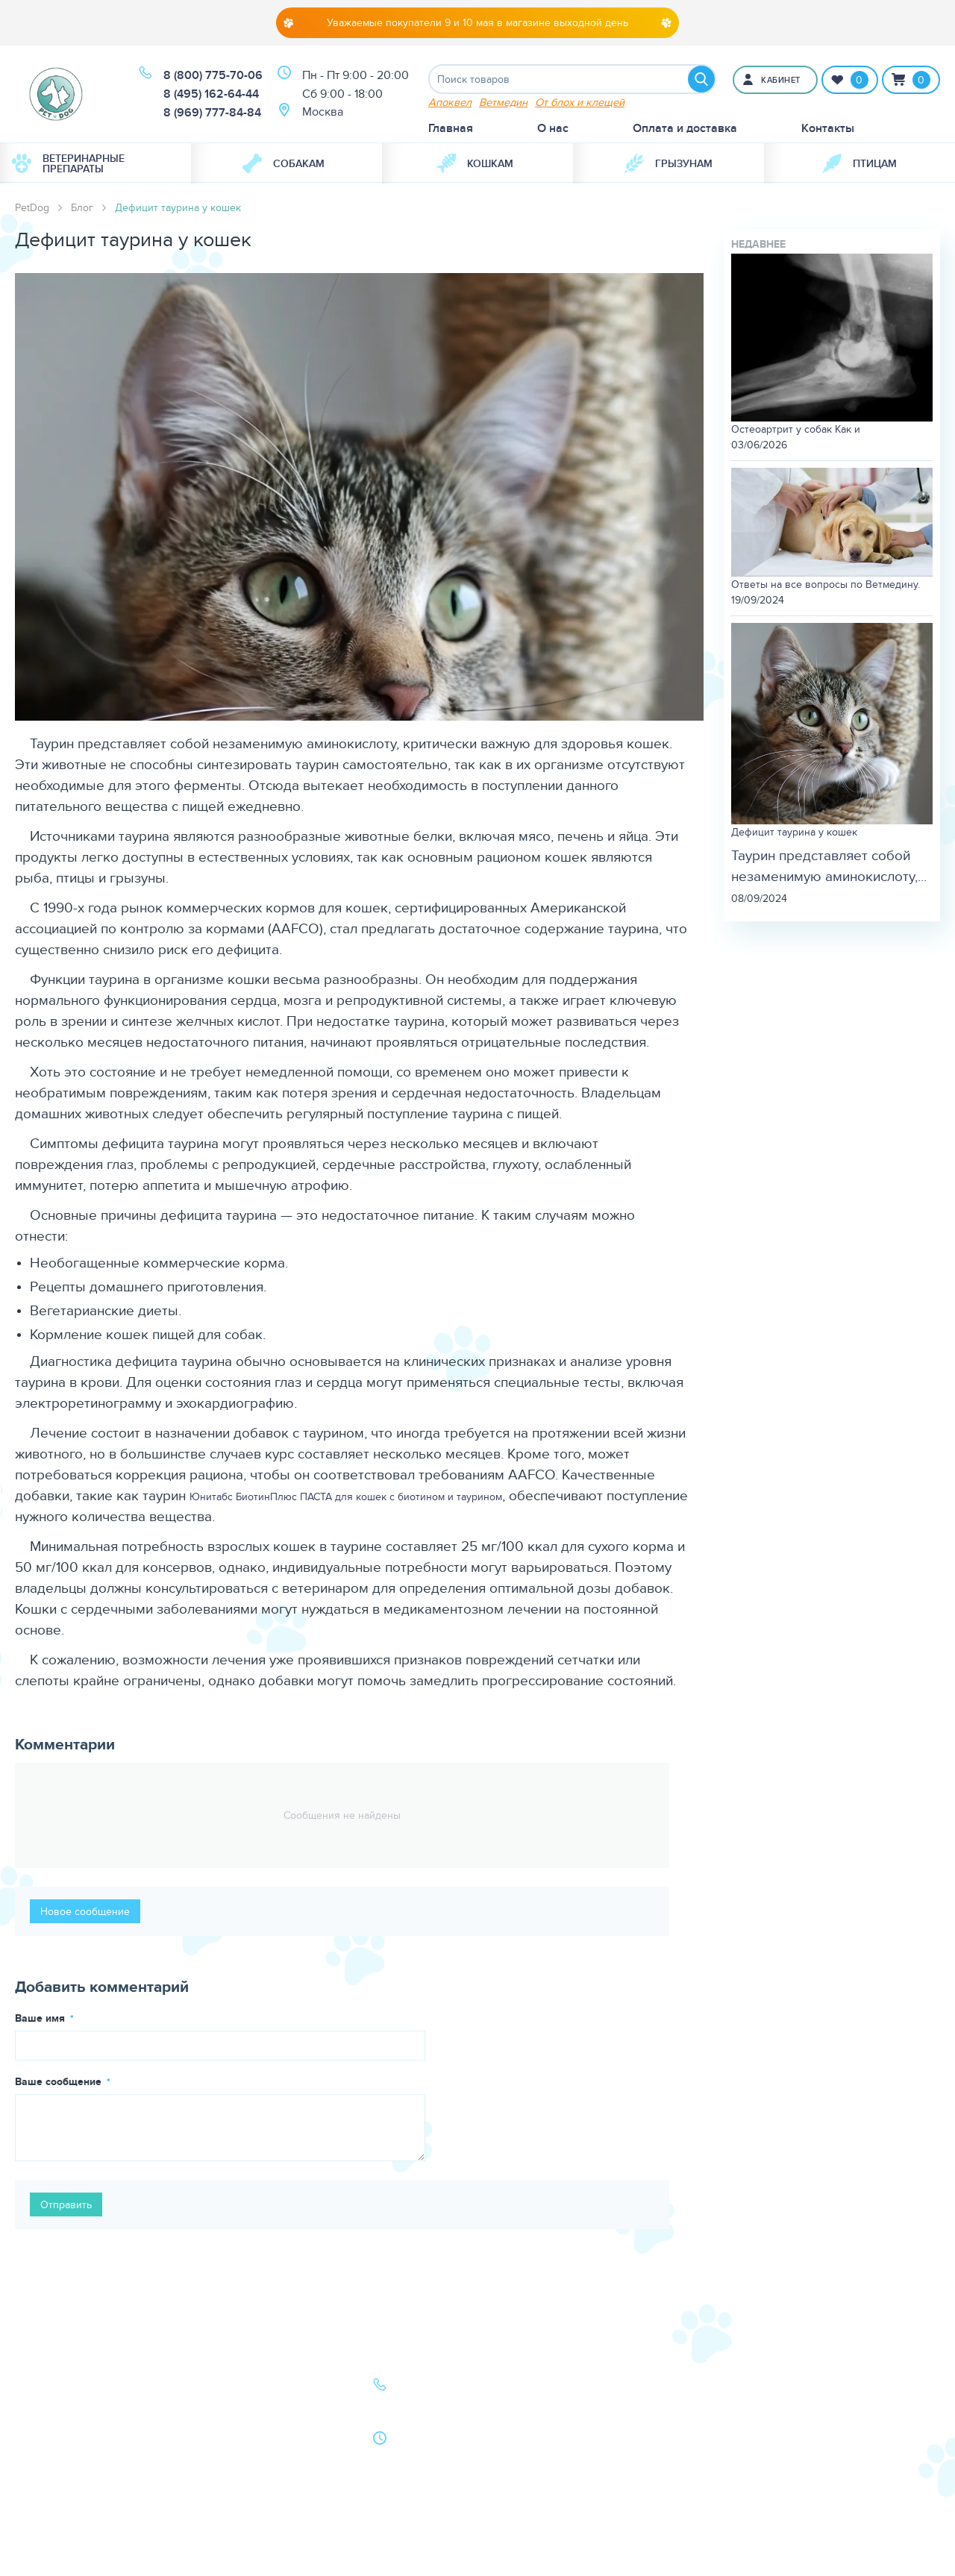  What do you see at coordinates (41, 2018) in the screenshot?
I see `Ваше имя` at bounding box center [41, 2018].